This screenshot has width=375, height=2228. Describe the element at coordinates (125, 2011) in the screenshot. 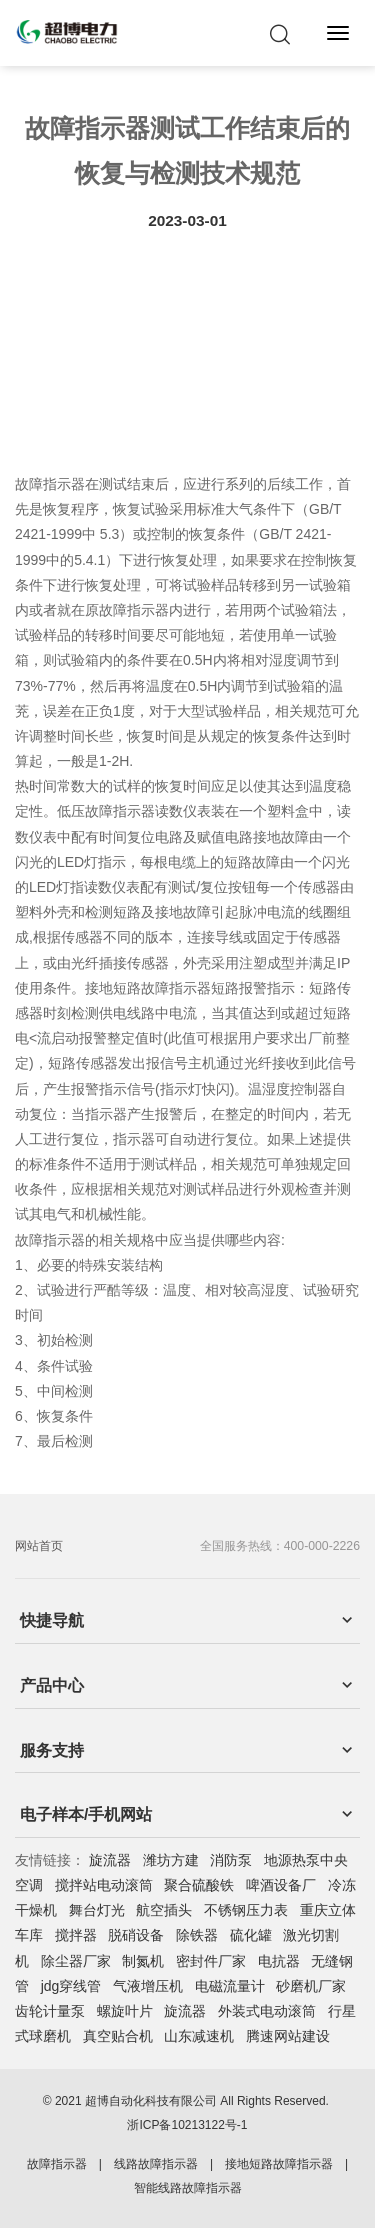

I see `螺旋叶片` at that location.